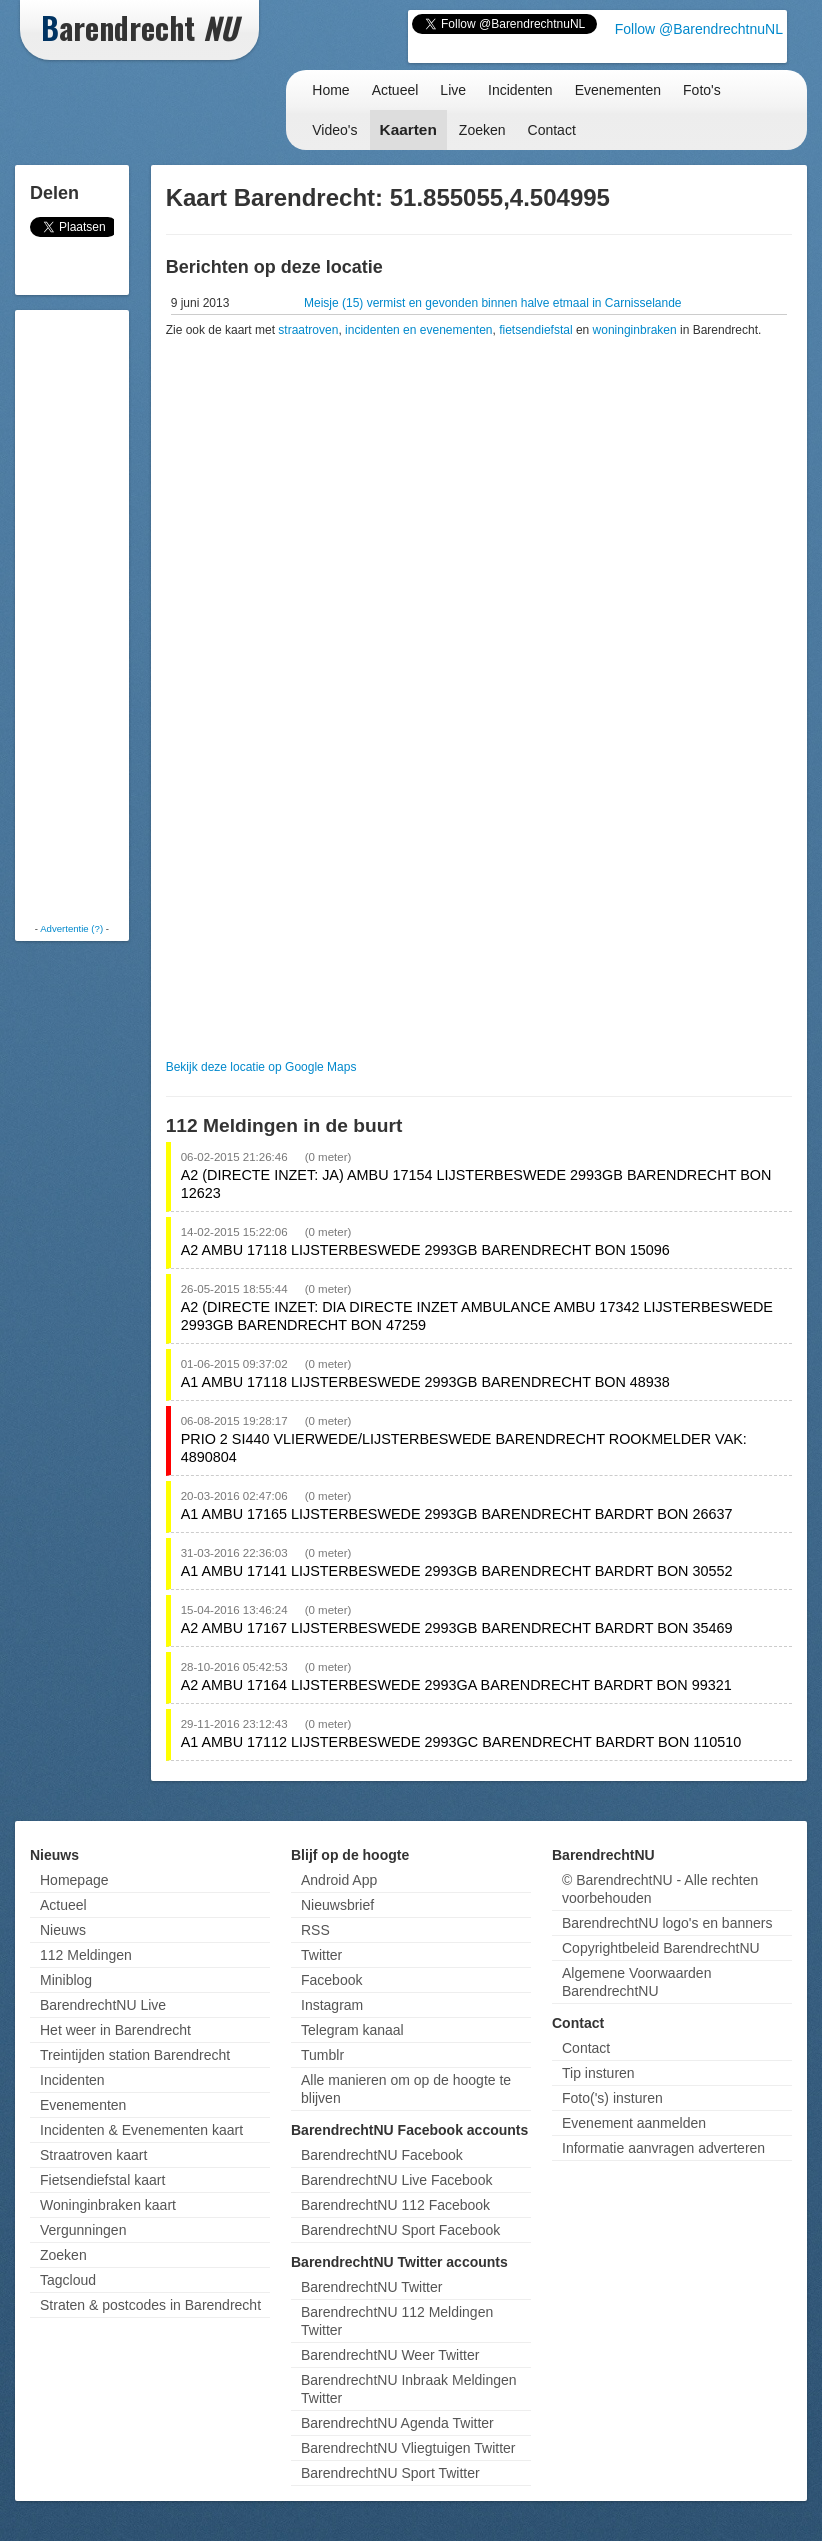 This screenshot has width=822, height=2541. What do you see at coordinates (702, 90) in the screenshot?
I see `Foto's` at bounding box center [702, 90].